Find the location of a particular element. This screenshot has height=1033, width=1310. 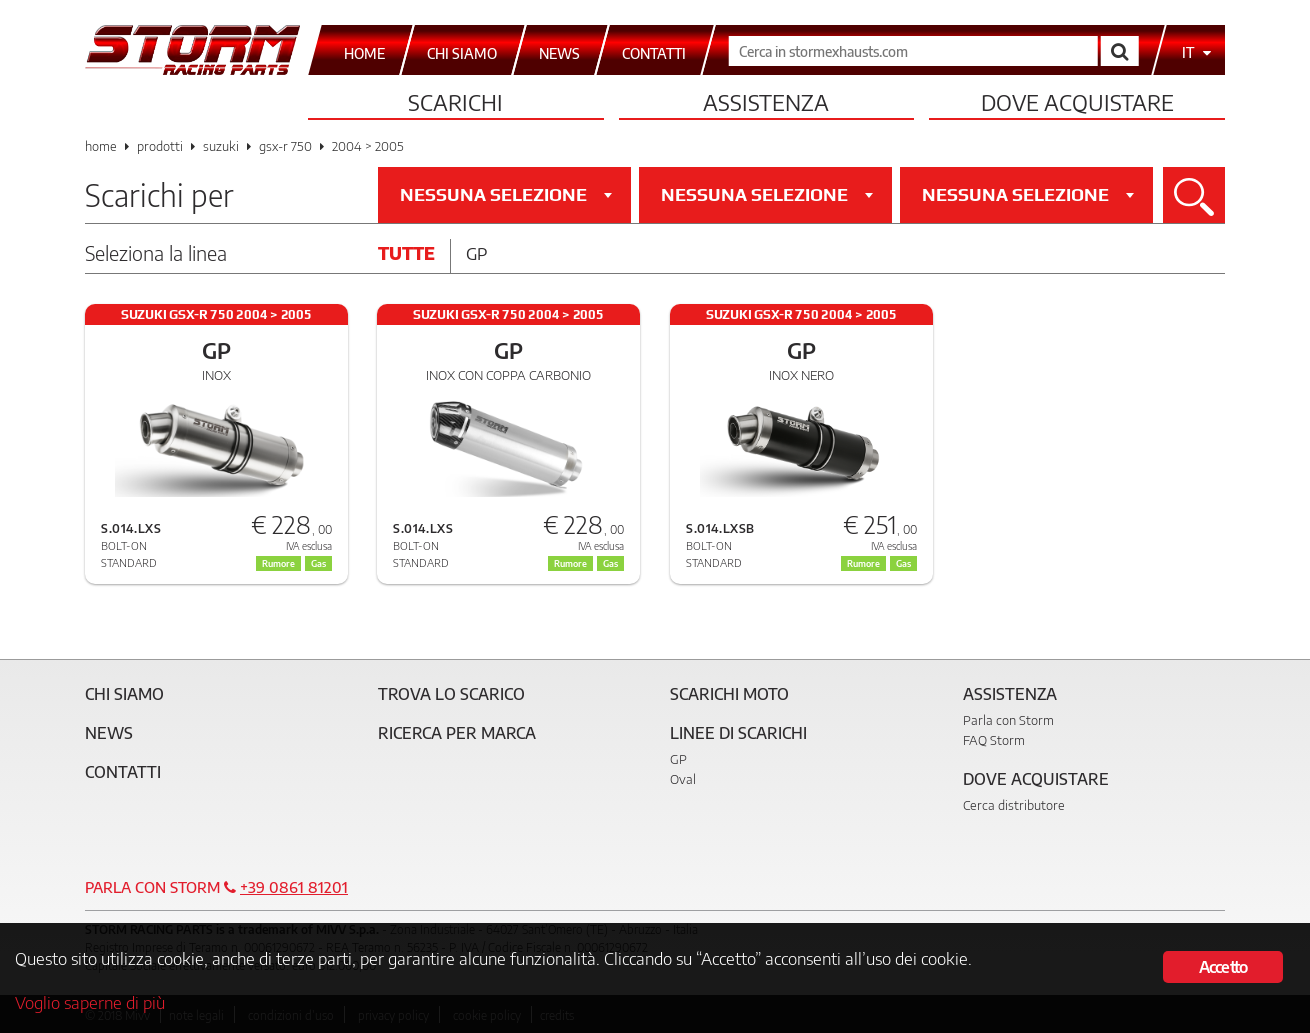

News is located at coordinates (109, 733).